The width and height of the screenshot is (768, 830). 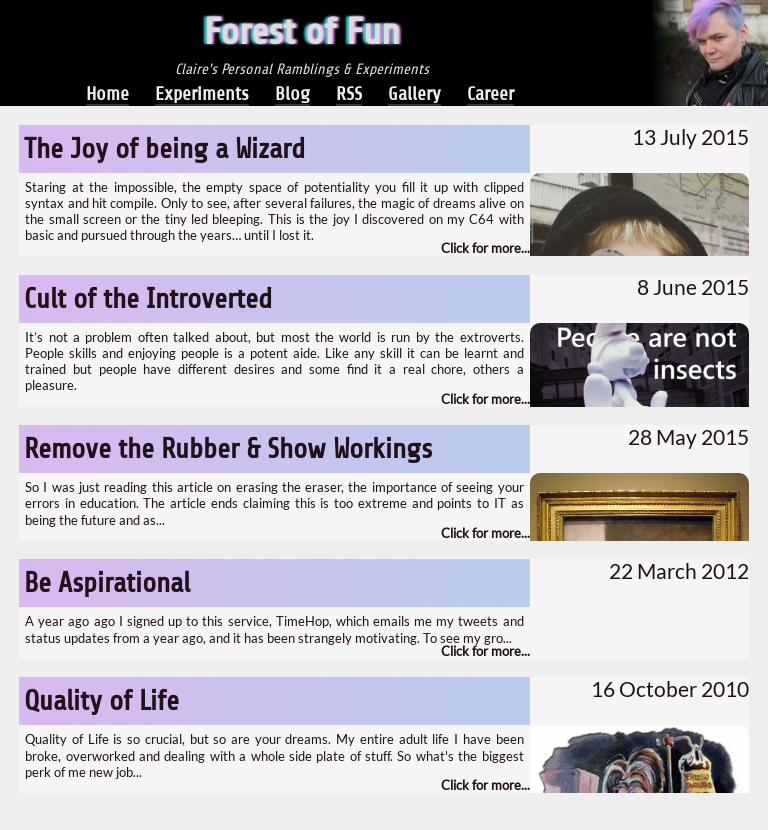 I want to click on Gallery, so click(x=414, y=93).